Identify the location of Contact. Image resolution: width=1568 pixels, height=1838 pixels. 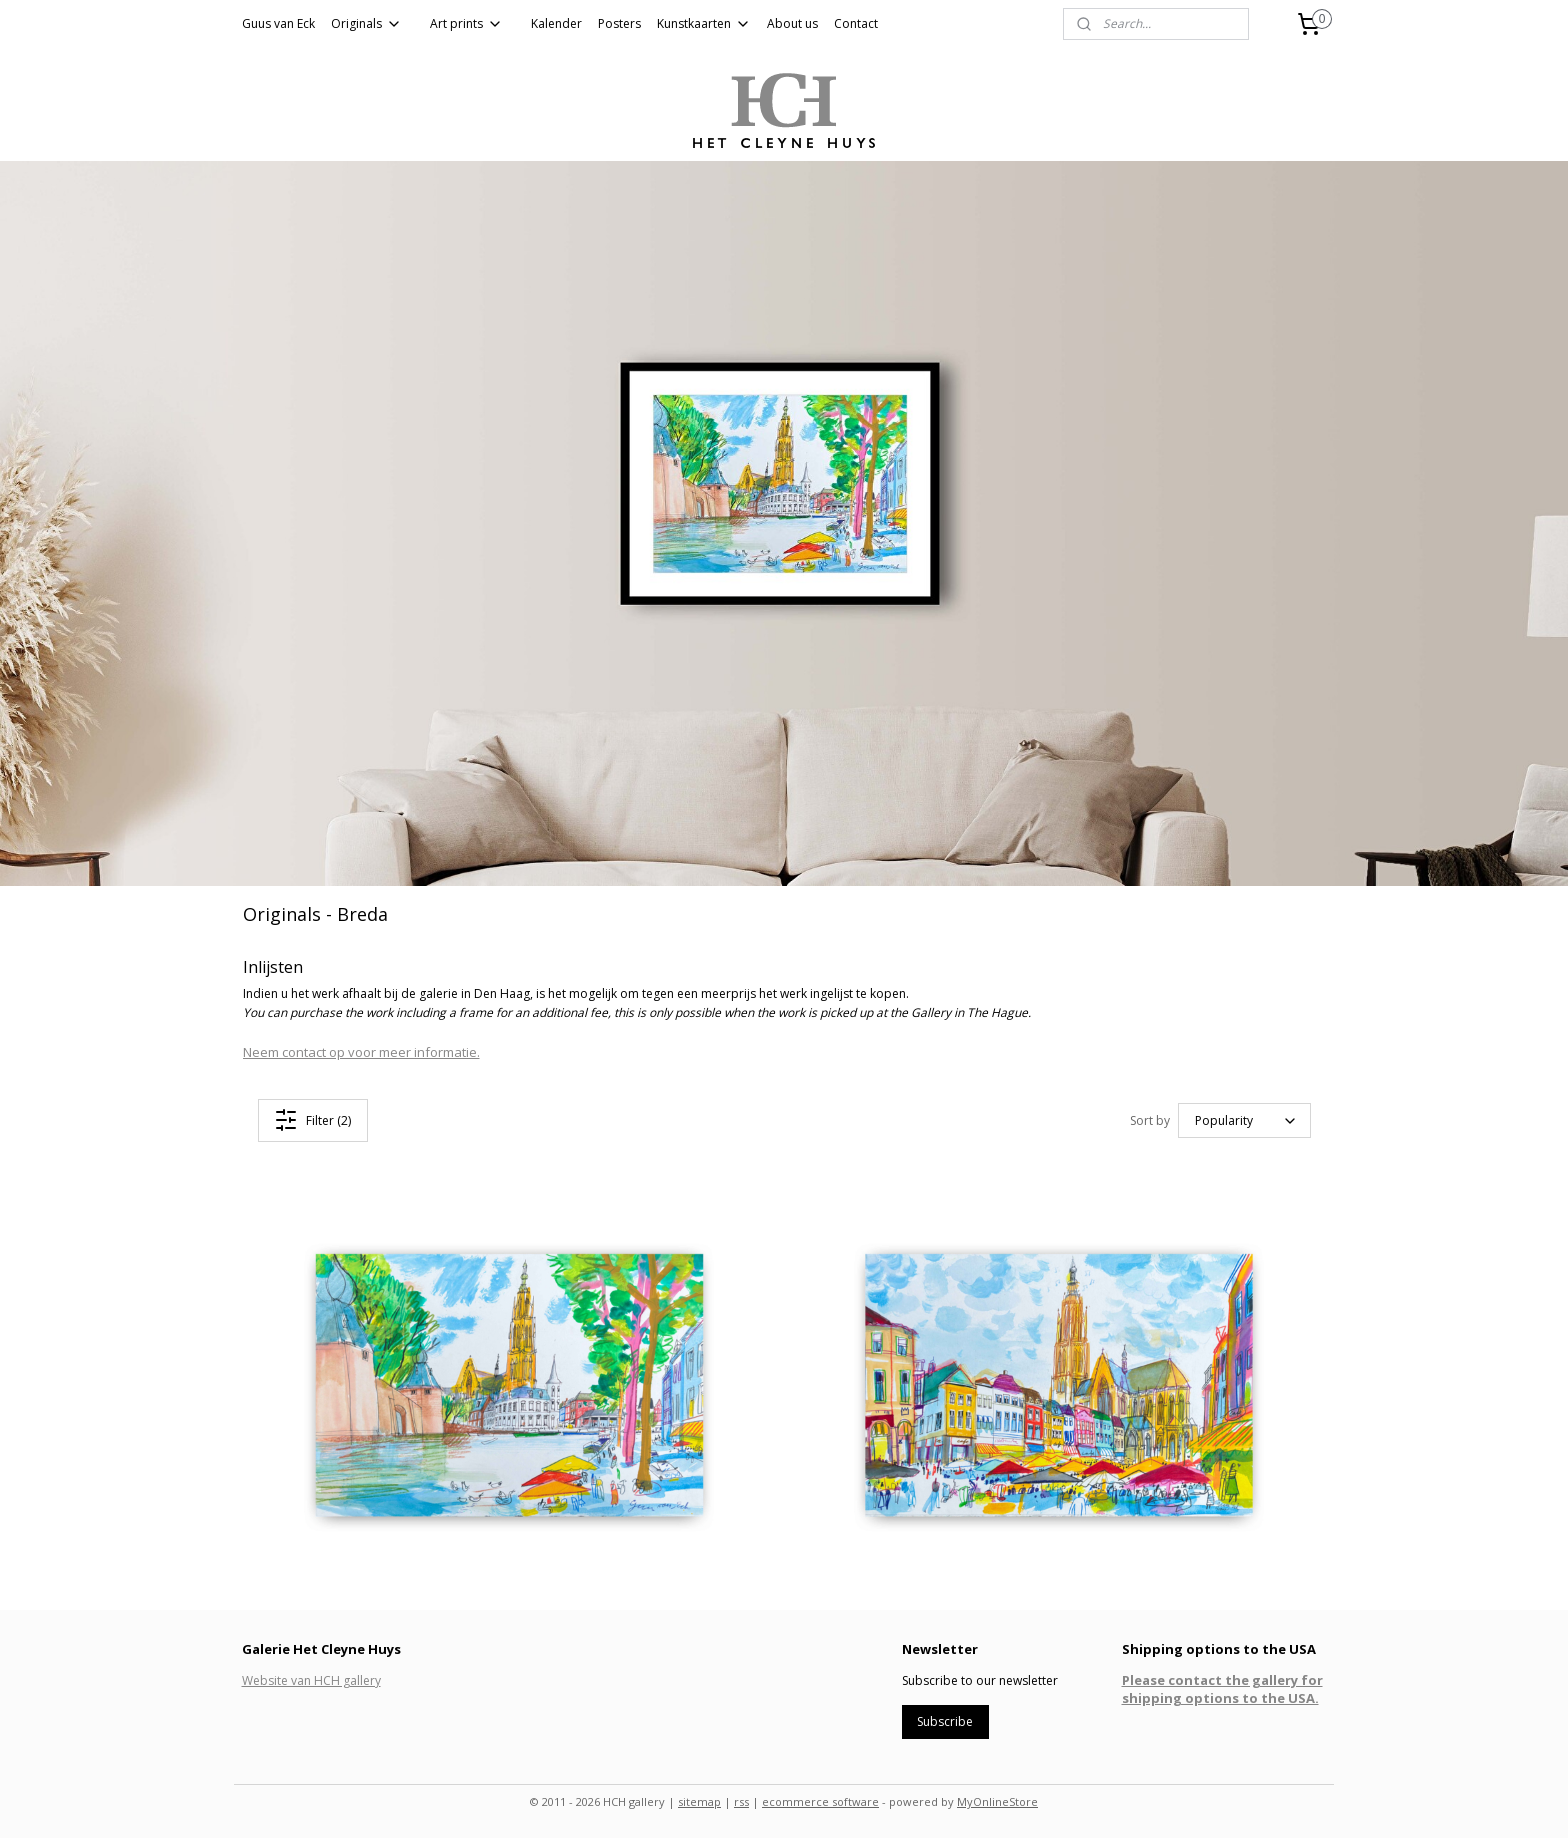
(856, 23).